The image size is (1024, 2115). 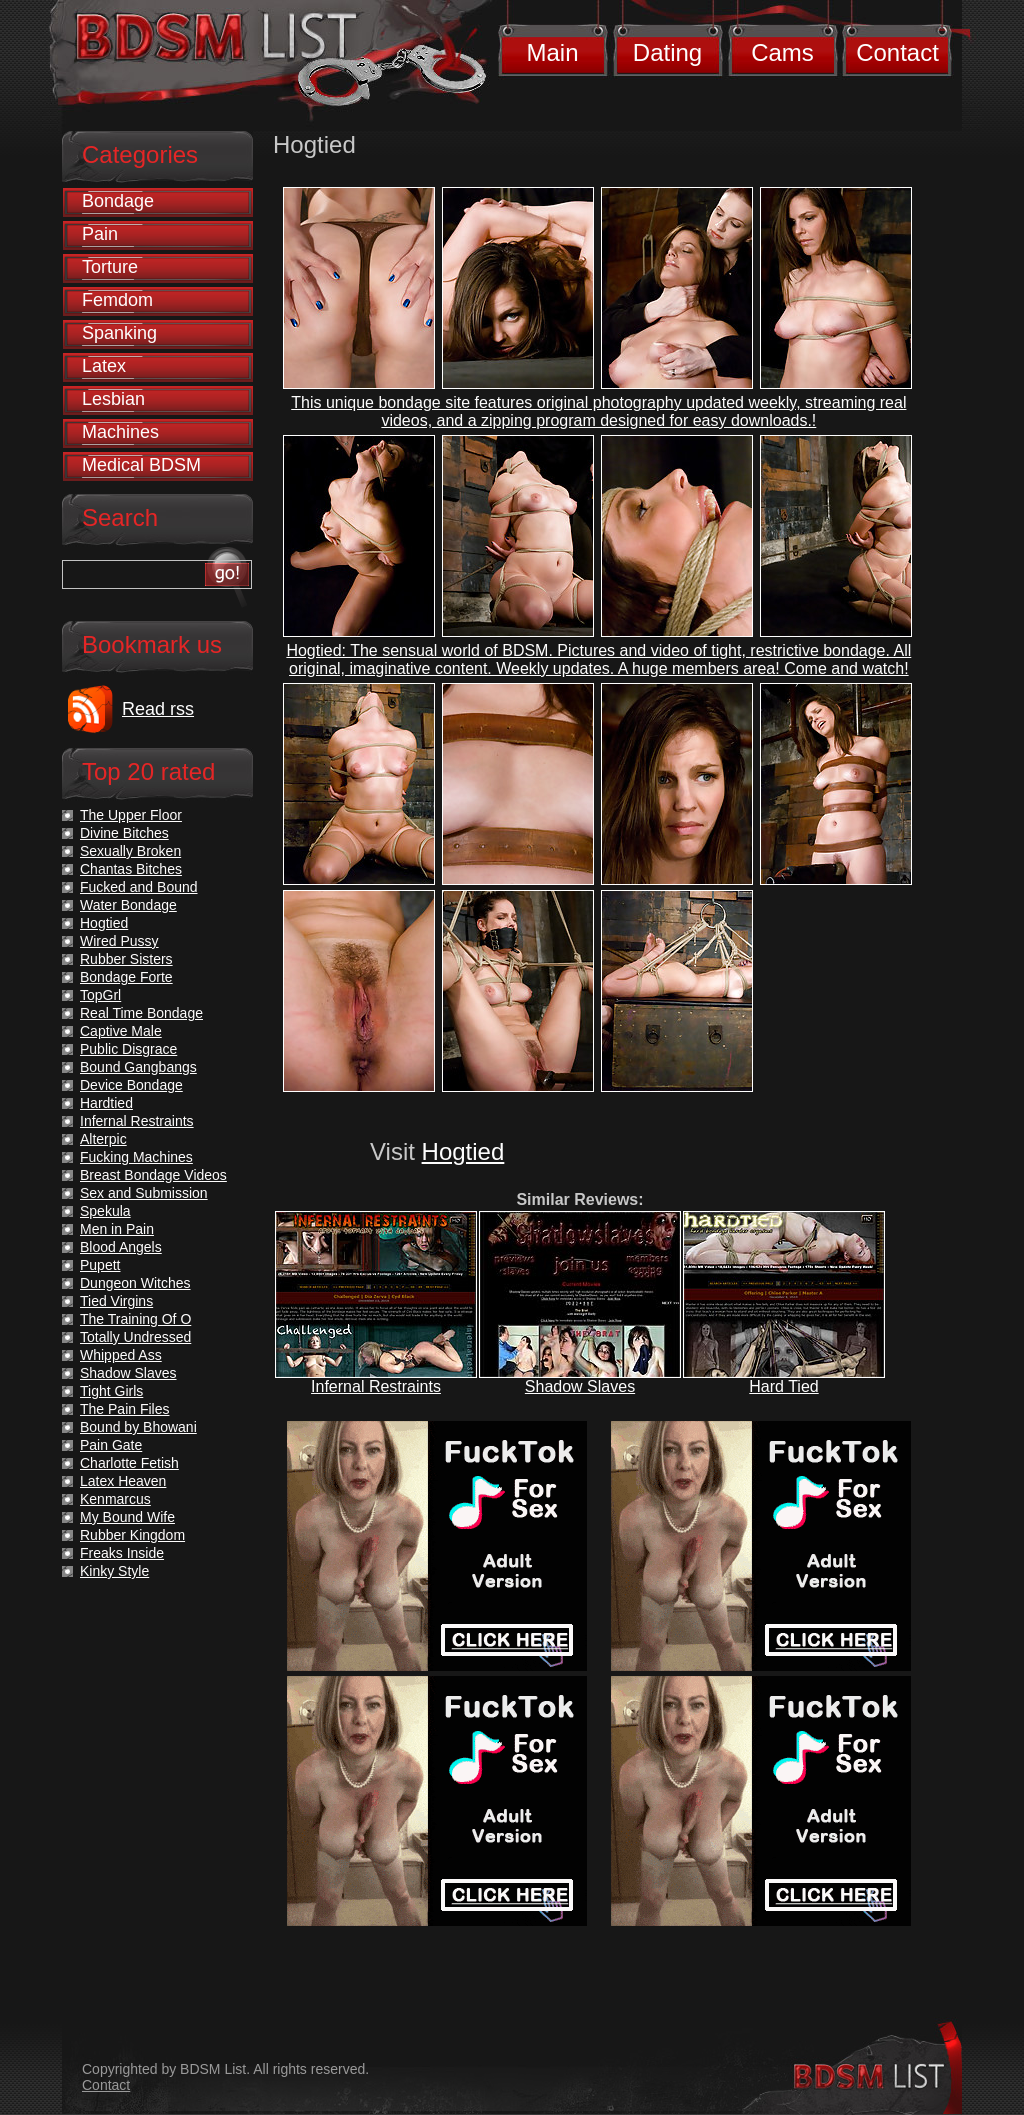 I want to click on Whipped Ass, so click(x=121, y=1355).